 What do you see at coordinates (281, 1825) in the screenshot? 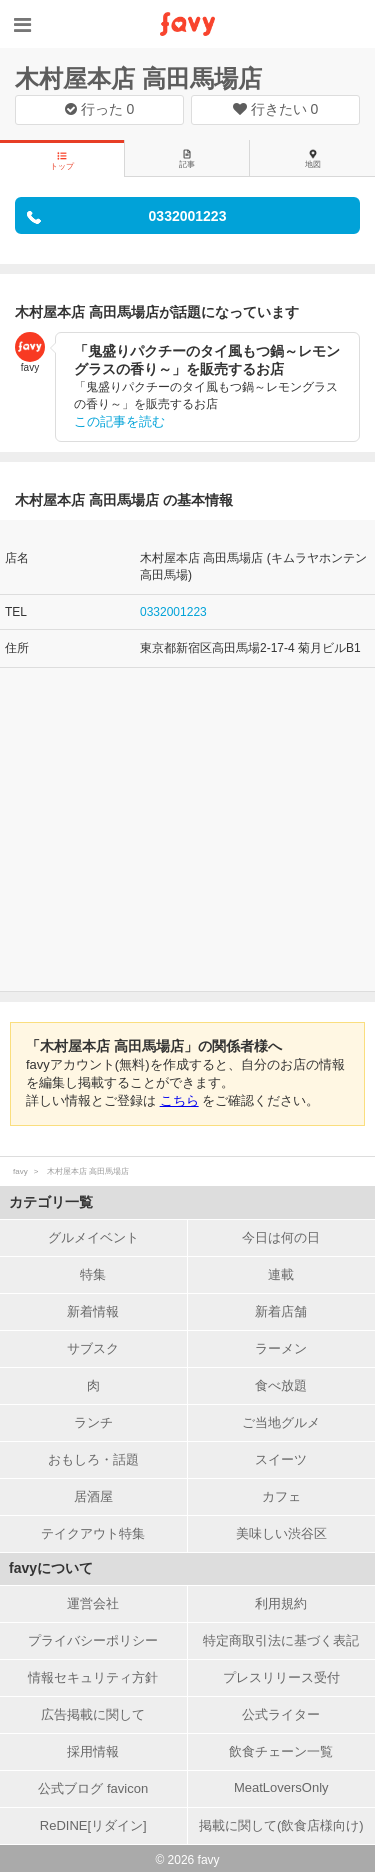
I see `掲載に関して(飲食店様向け)` at bounding box center [281, 1825].